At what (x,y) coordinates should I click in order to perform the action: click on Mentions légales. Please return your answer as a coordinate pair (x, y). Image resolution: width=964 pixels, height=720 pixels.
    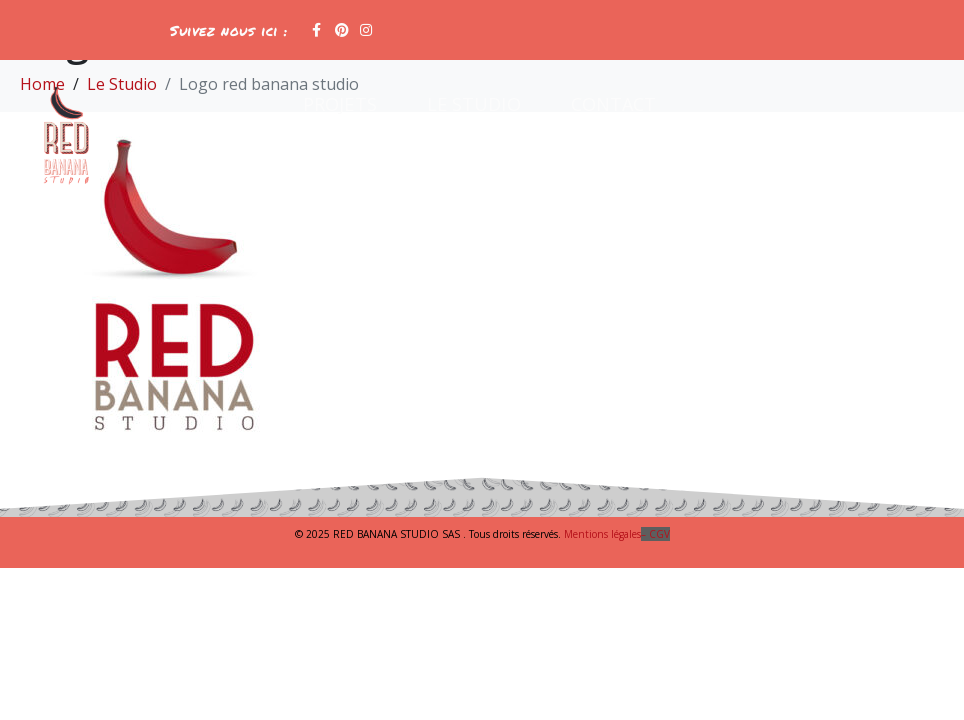
    Looking at the image, I should click on (617, 534).